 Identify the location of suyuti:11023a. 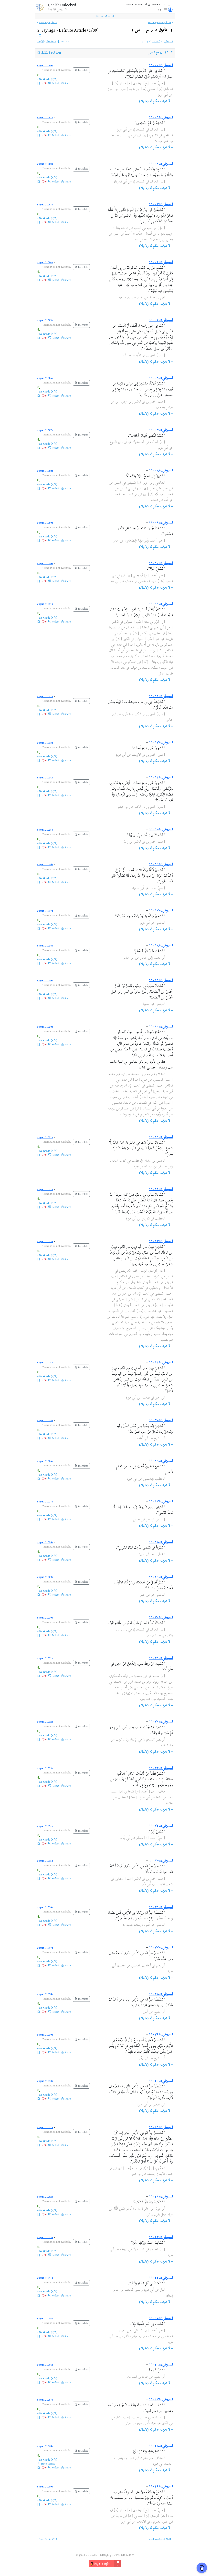
(45, 1241).